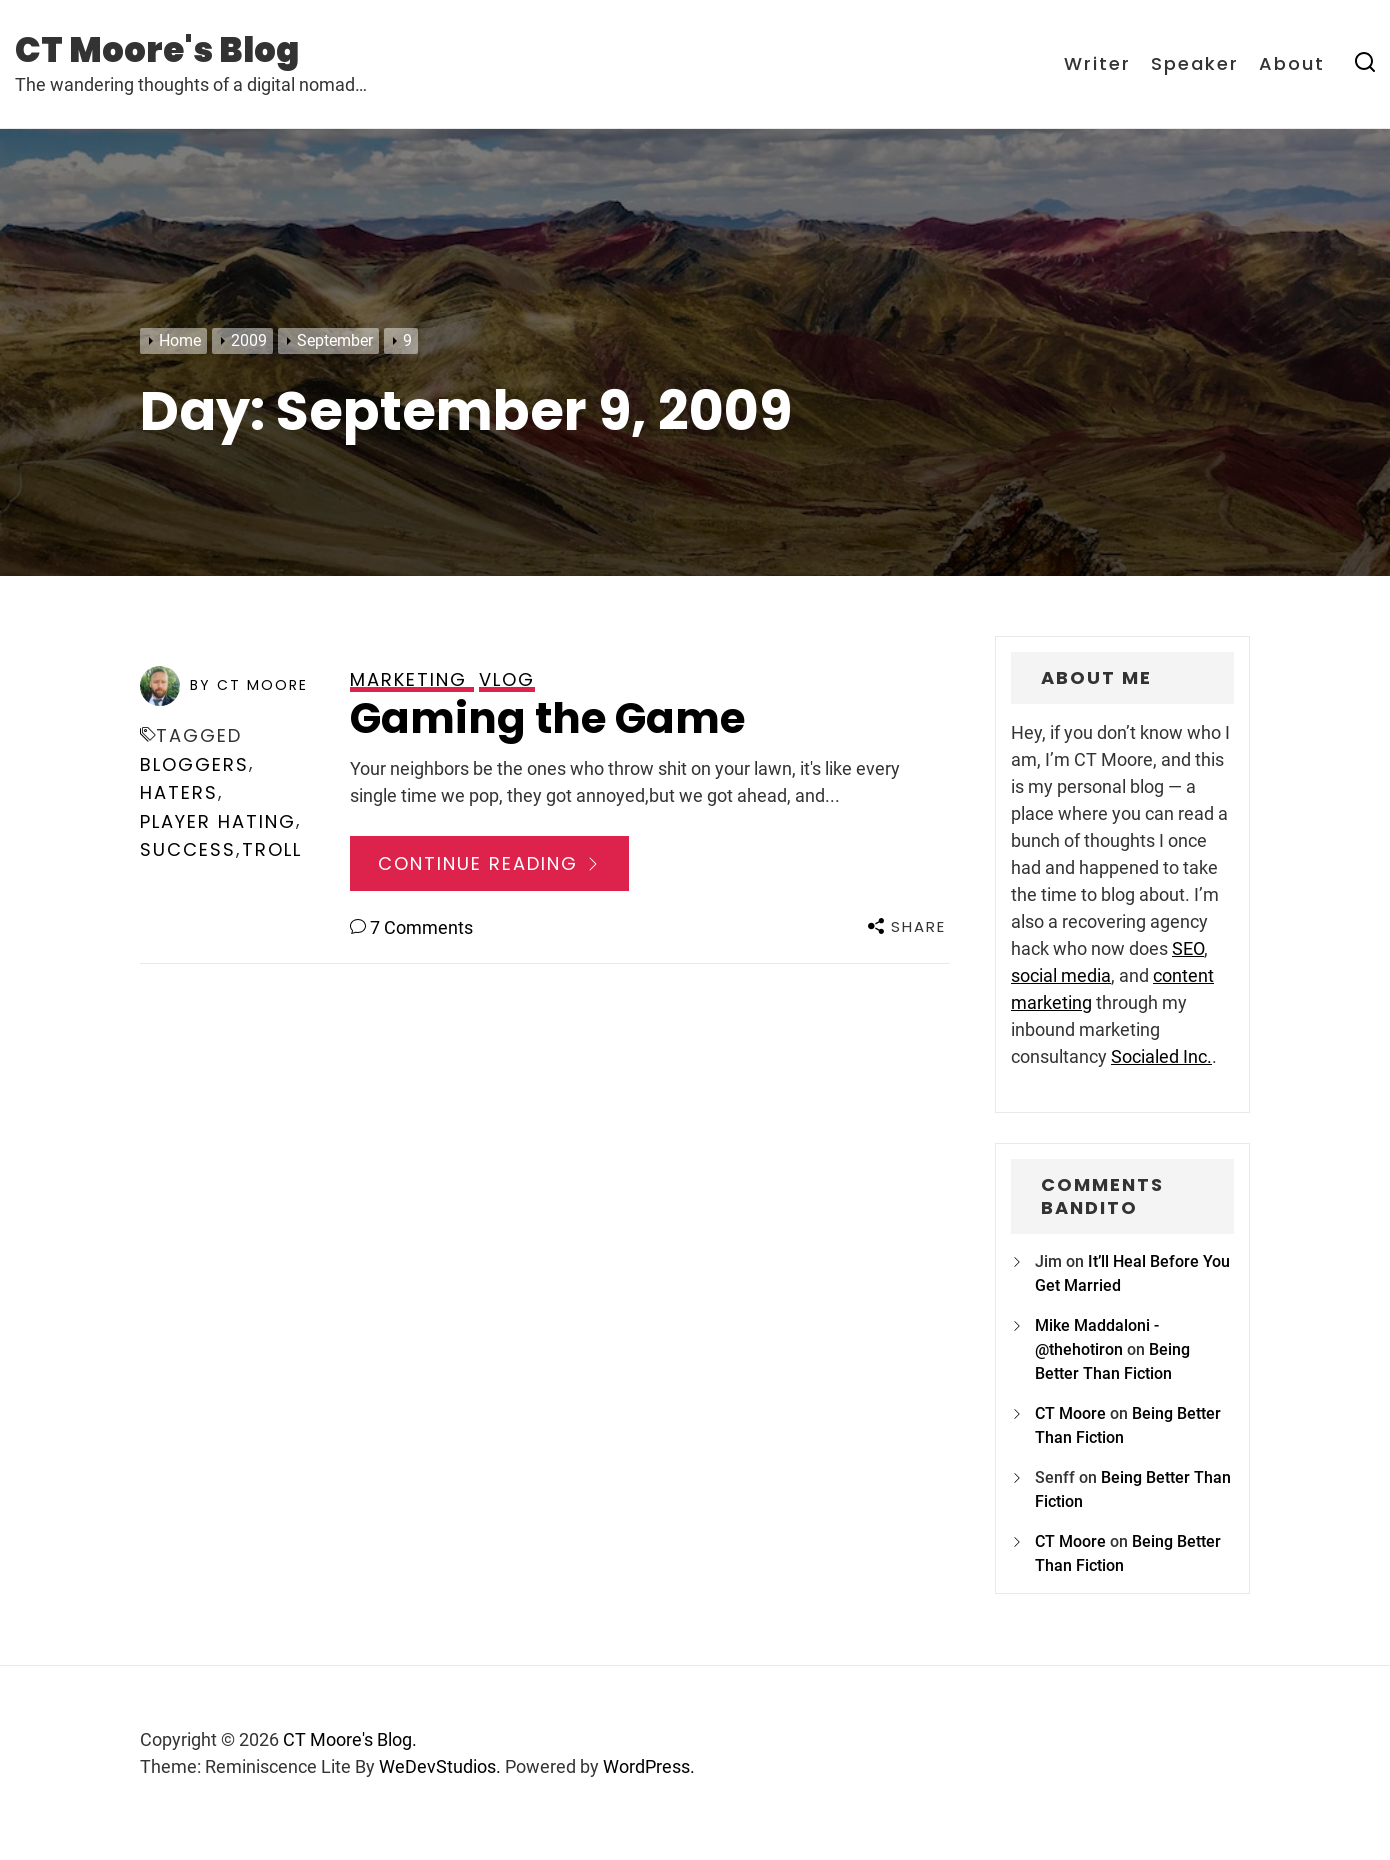 The height and width of the screenshot is (1860, 1390). I want to click on CT Moore's Blog, so click(157, 50).